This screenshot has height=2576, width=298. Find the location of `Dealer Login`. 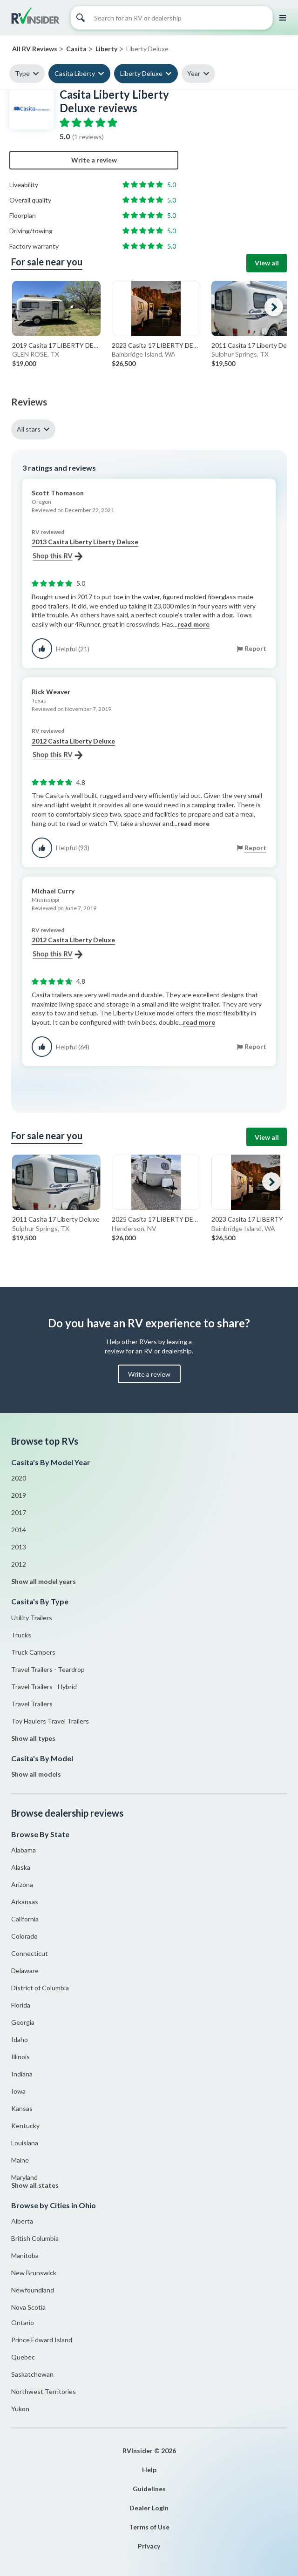

Dealer Login is located at coordinates (149, 2508).